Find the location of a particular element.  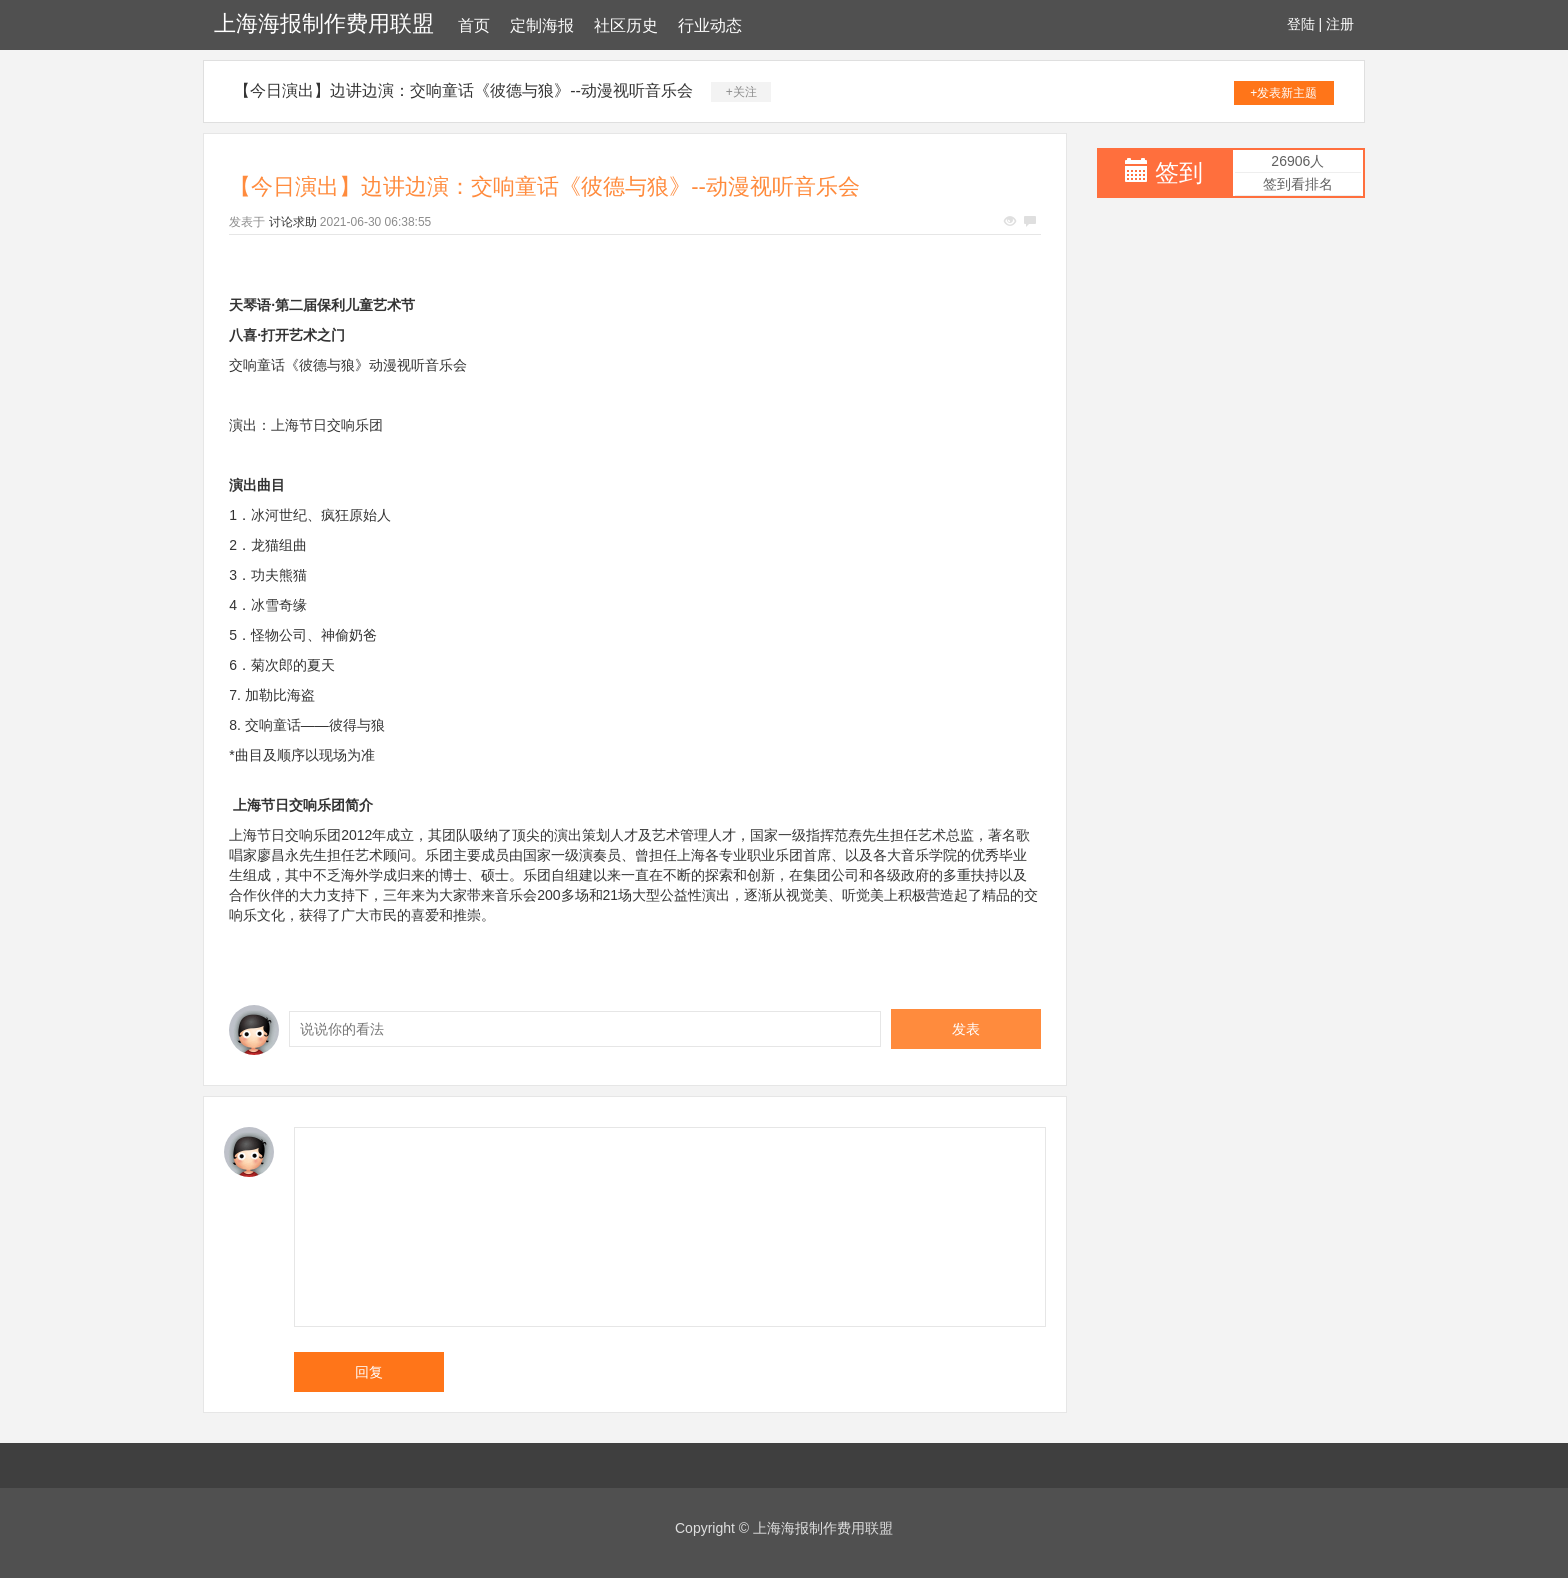

登陆 is located at coordinates (1301, 24).